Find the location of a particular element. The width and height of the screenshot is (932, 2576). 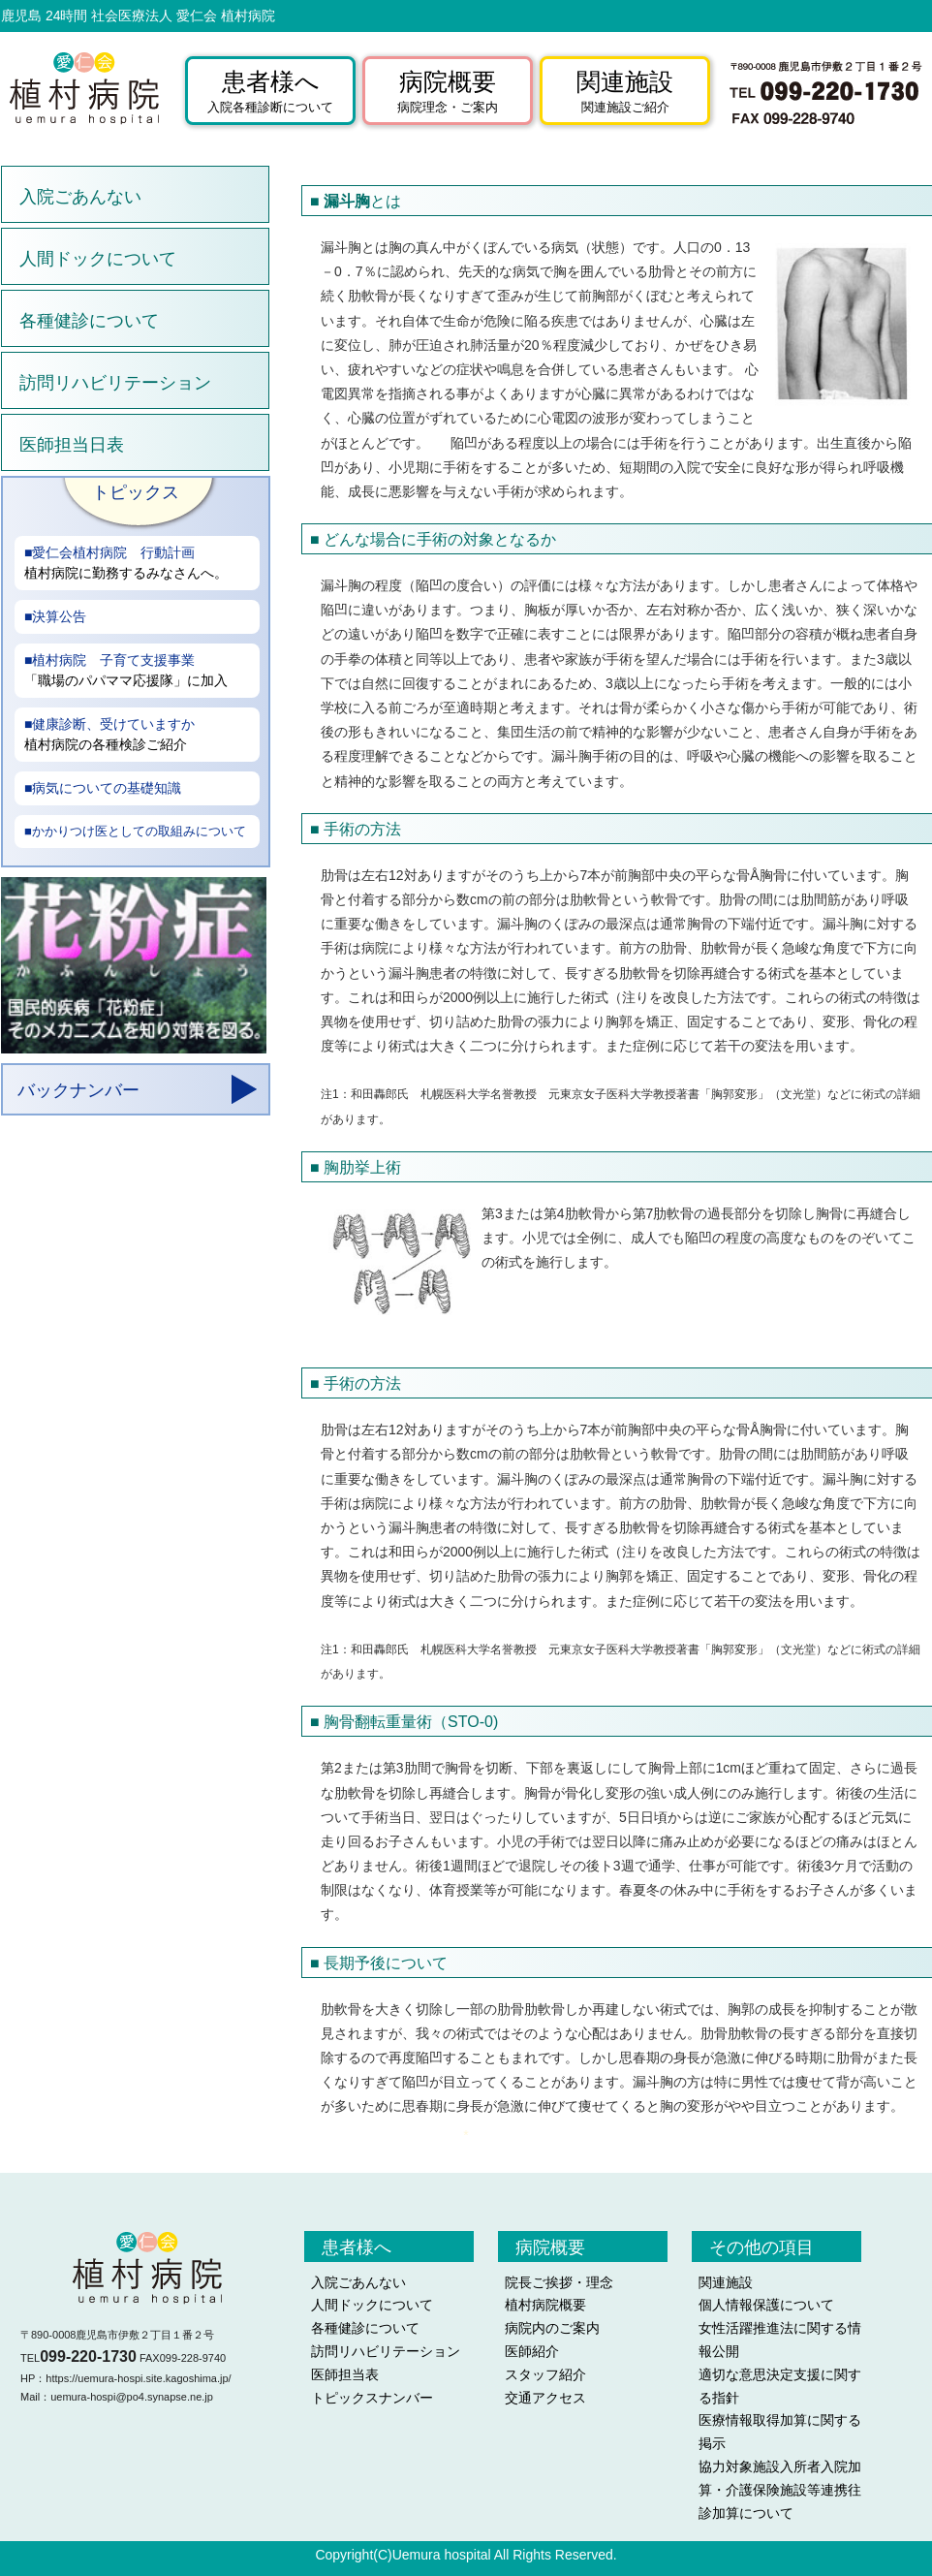

医師担当日表 is located at coordinates (71, 445).